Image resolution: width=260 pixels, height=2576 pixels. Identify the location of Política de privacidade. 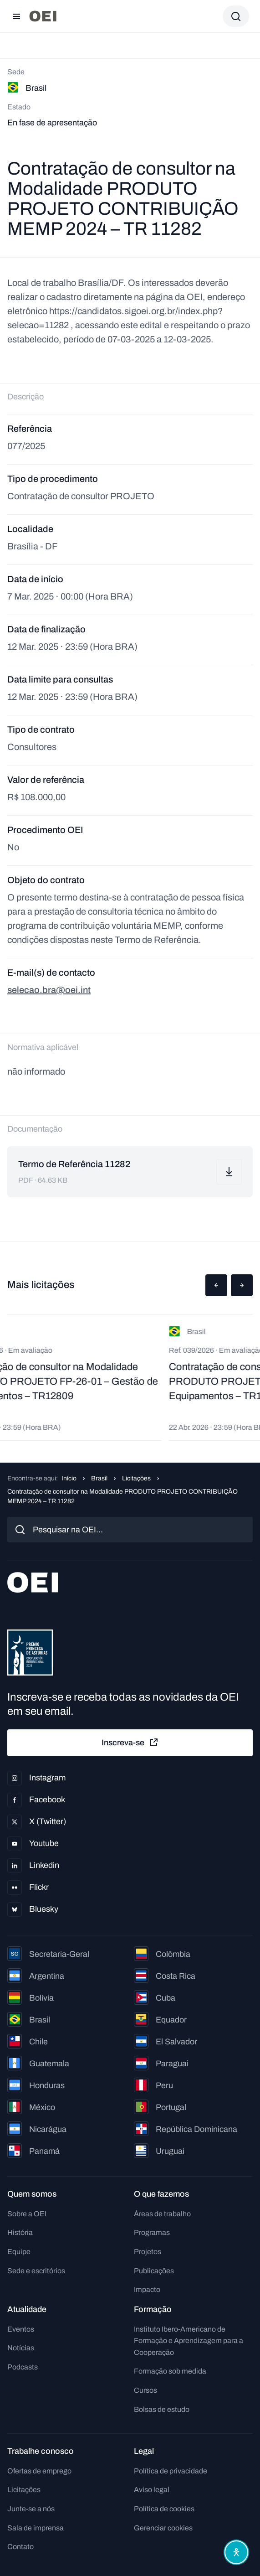
(170, 2471).